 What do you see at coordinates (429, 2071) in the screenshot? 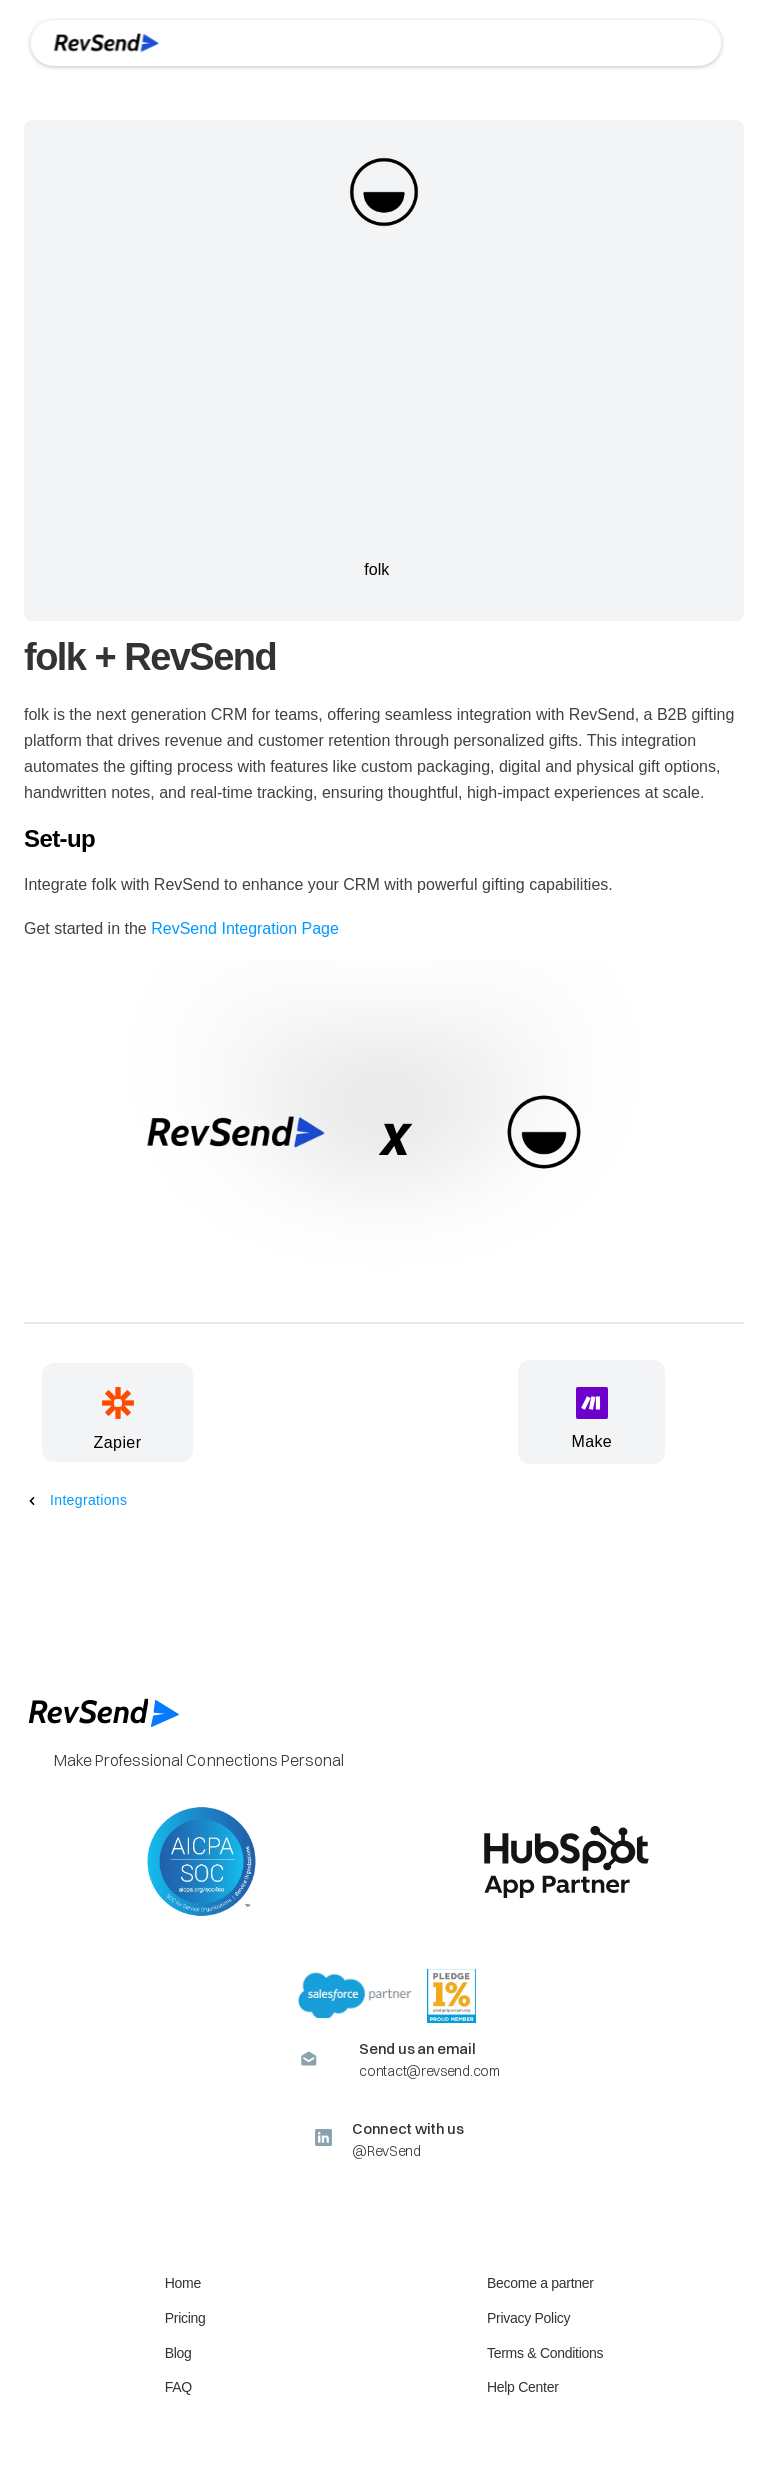
I see `contact@revsend.com` at bounding box center [429, 2071].